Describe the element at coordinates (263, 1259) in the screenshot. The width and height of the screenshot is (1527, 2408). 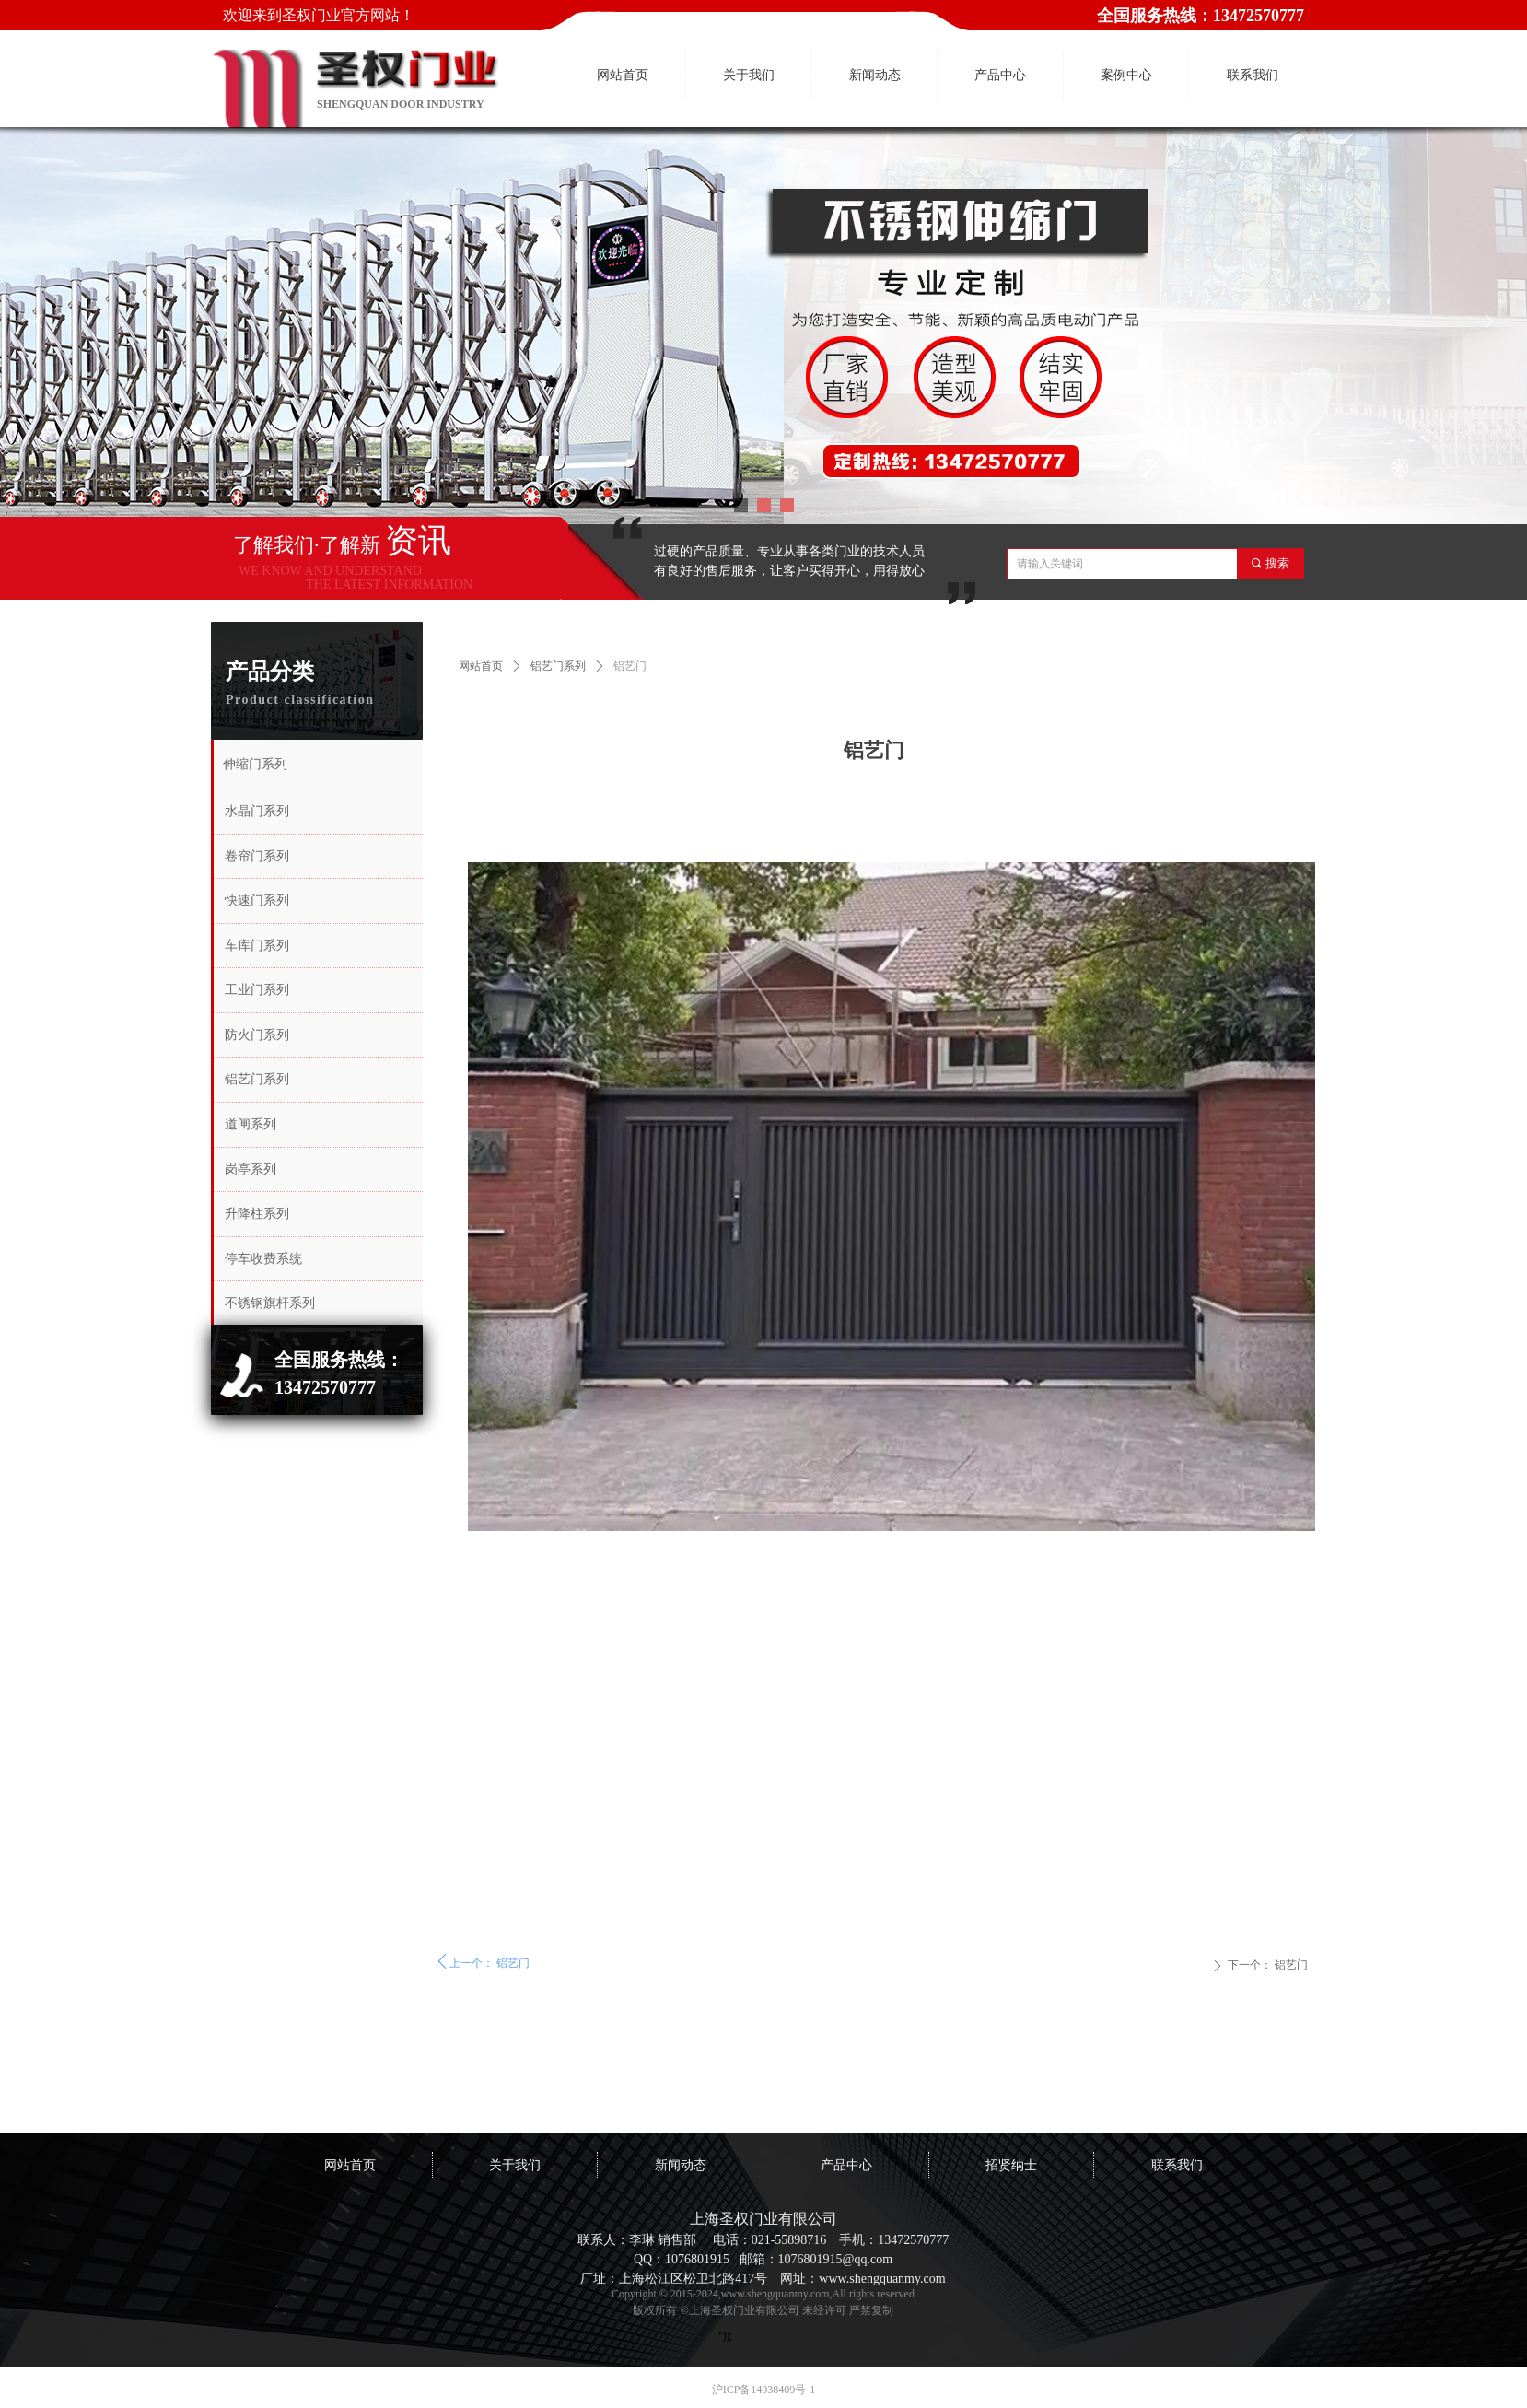
I see `停车收费系统` at that location.